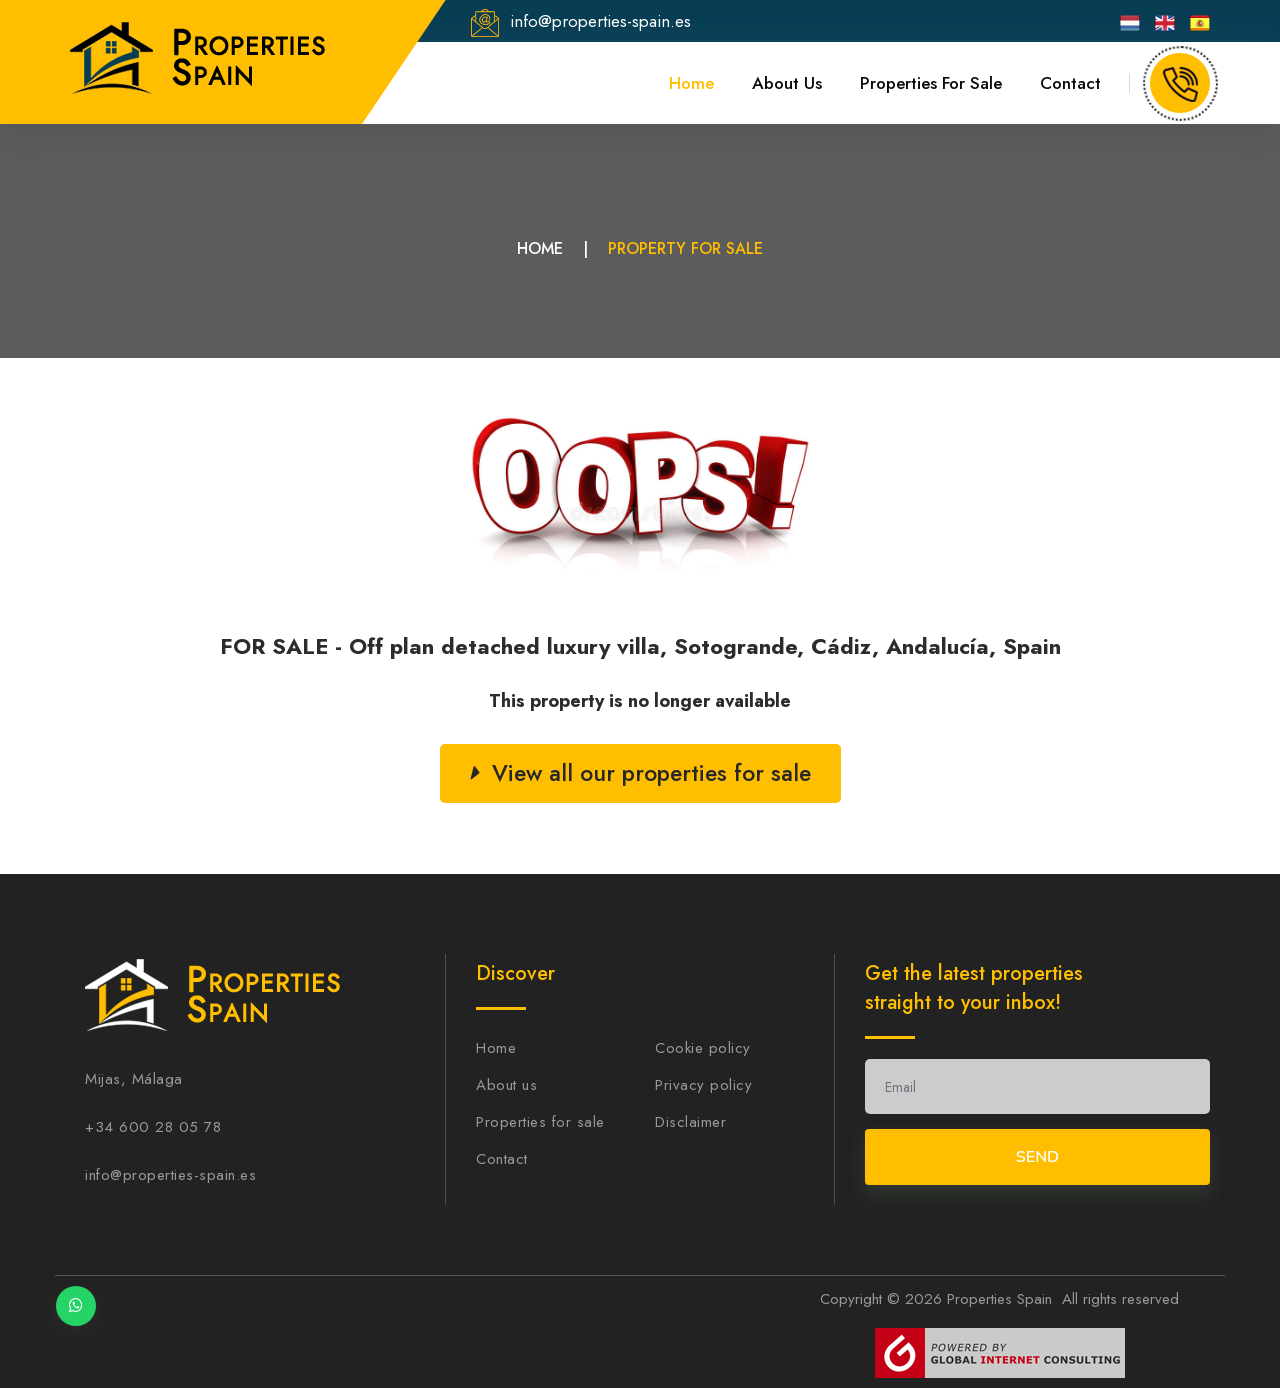  What do you see at coordinates (640, 773) in the screenshot?
I see `View all our properties for sale` at bounding box center [640, 773].